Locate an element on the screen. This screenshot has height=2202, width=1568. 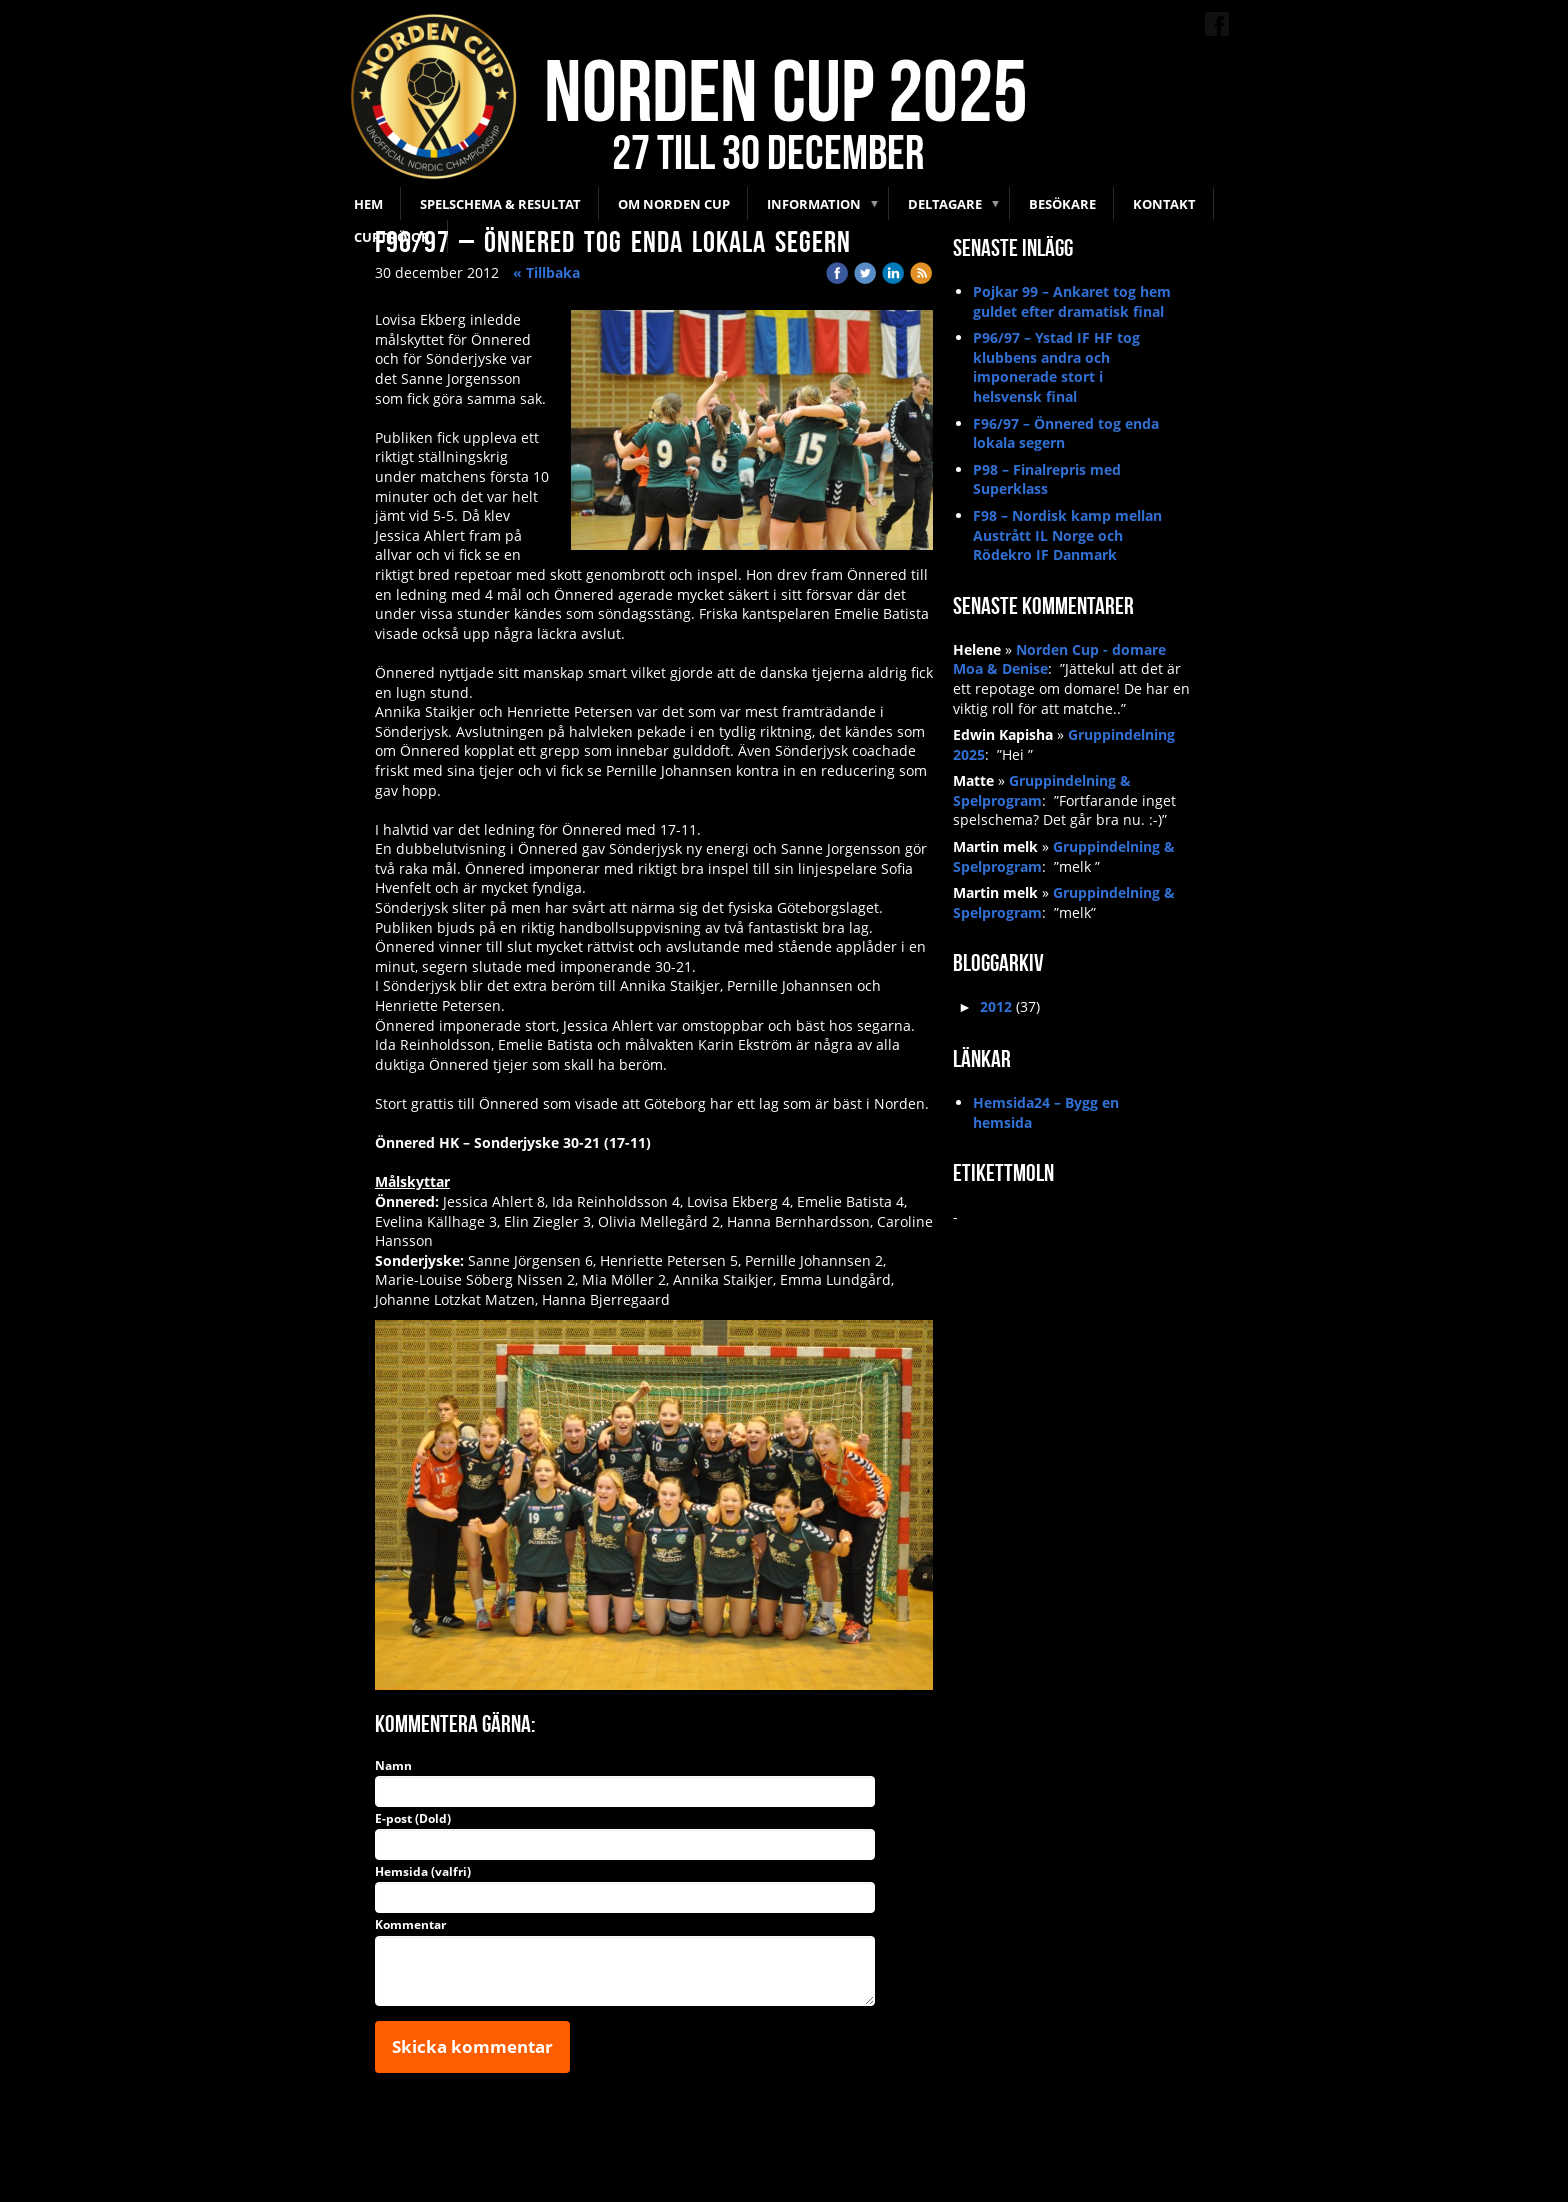
Cuptröjor is located at coordinates (392, 237).